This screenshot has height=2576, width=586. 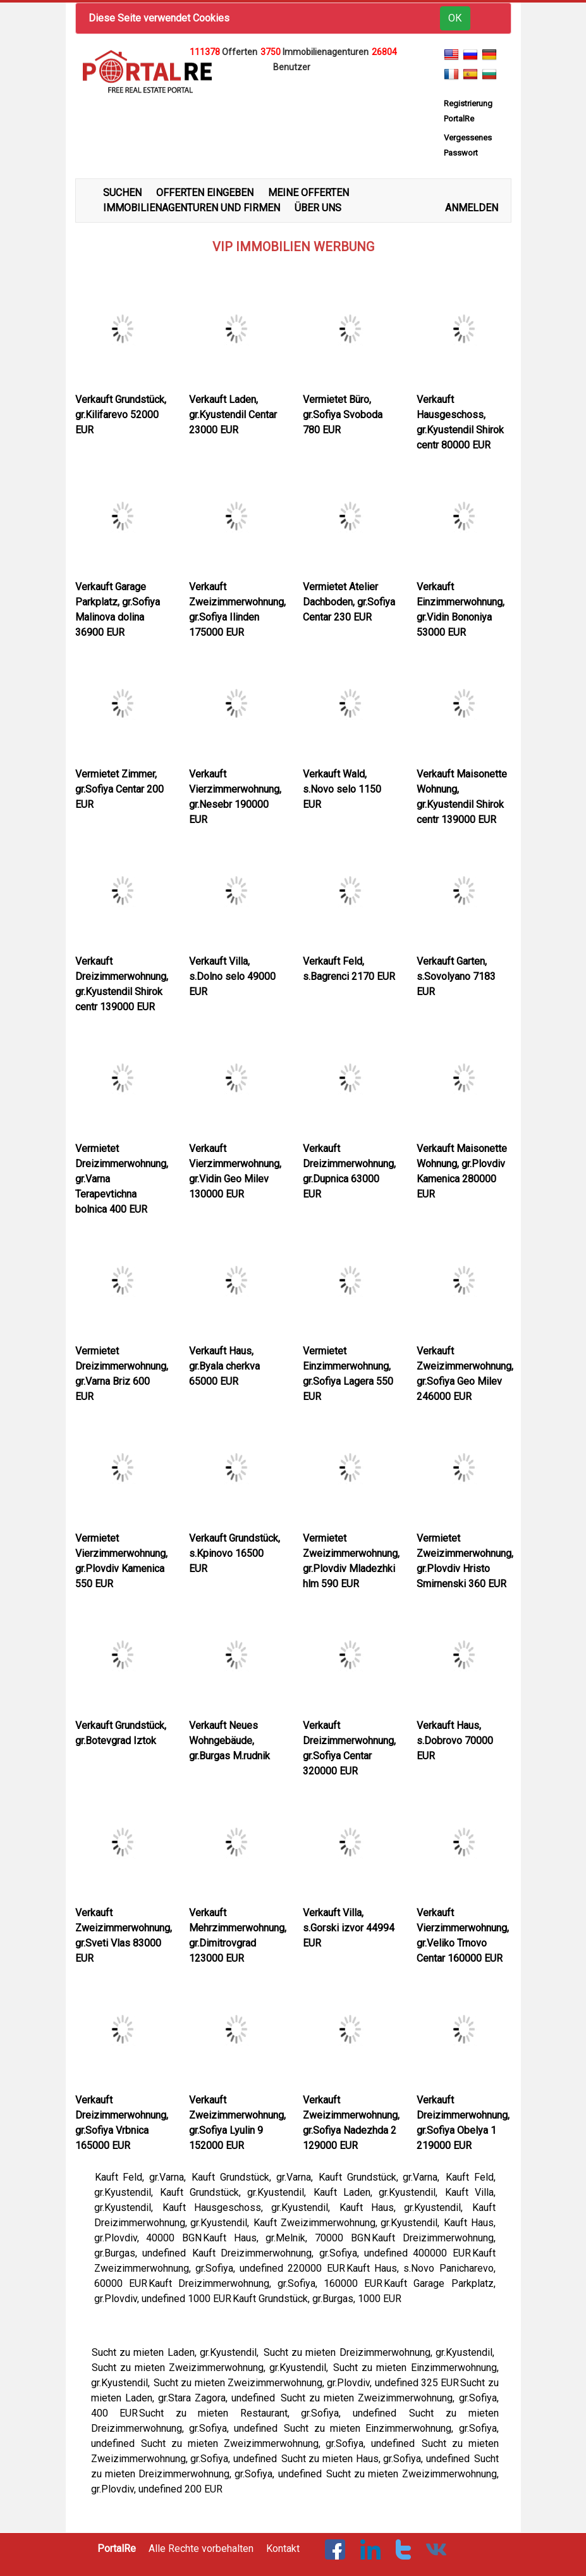 I want to click on ANMELDEN, so click(x=471, y=208).